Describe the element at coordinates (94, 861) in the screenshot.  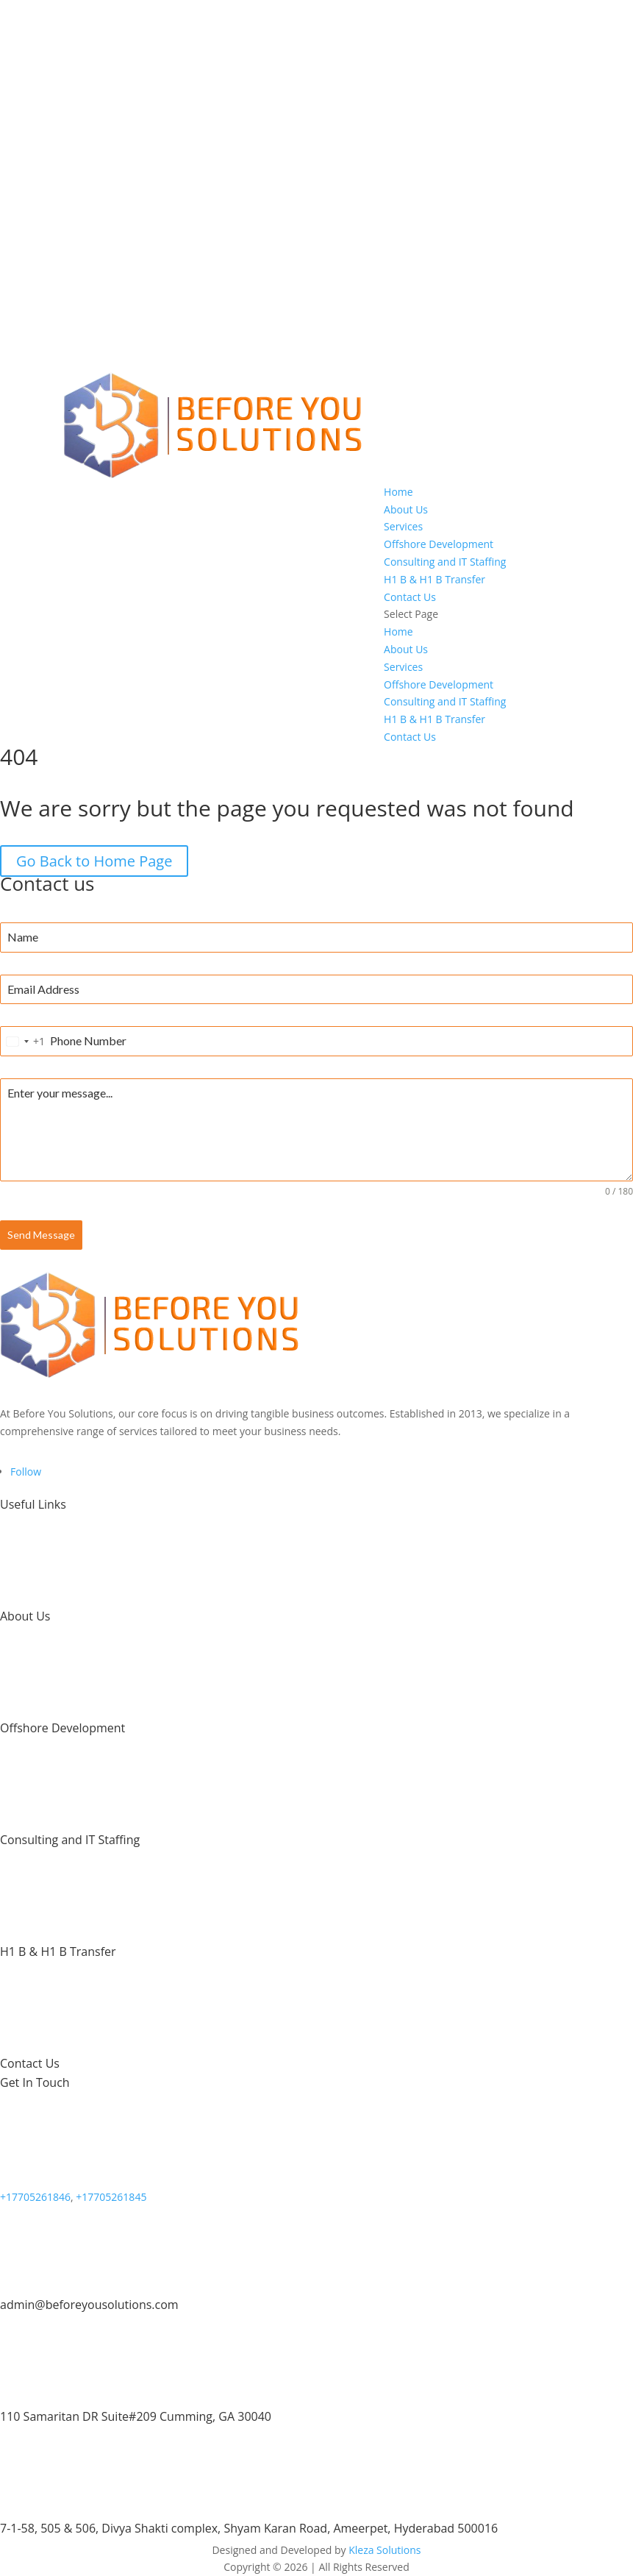
I see `Go Back to Home Page` at that location.